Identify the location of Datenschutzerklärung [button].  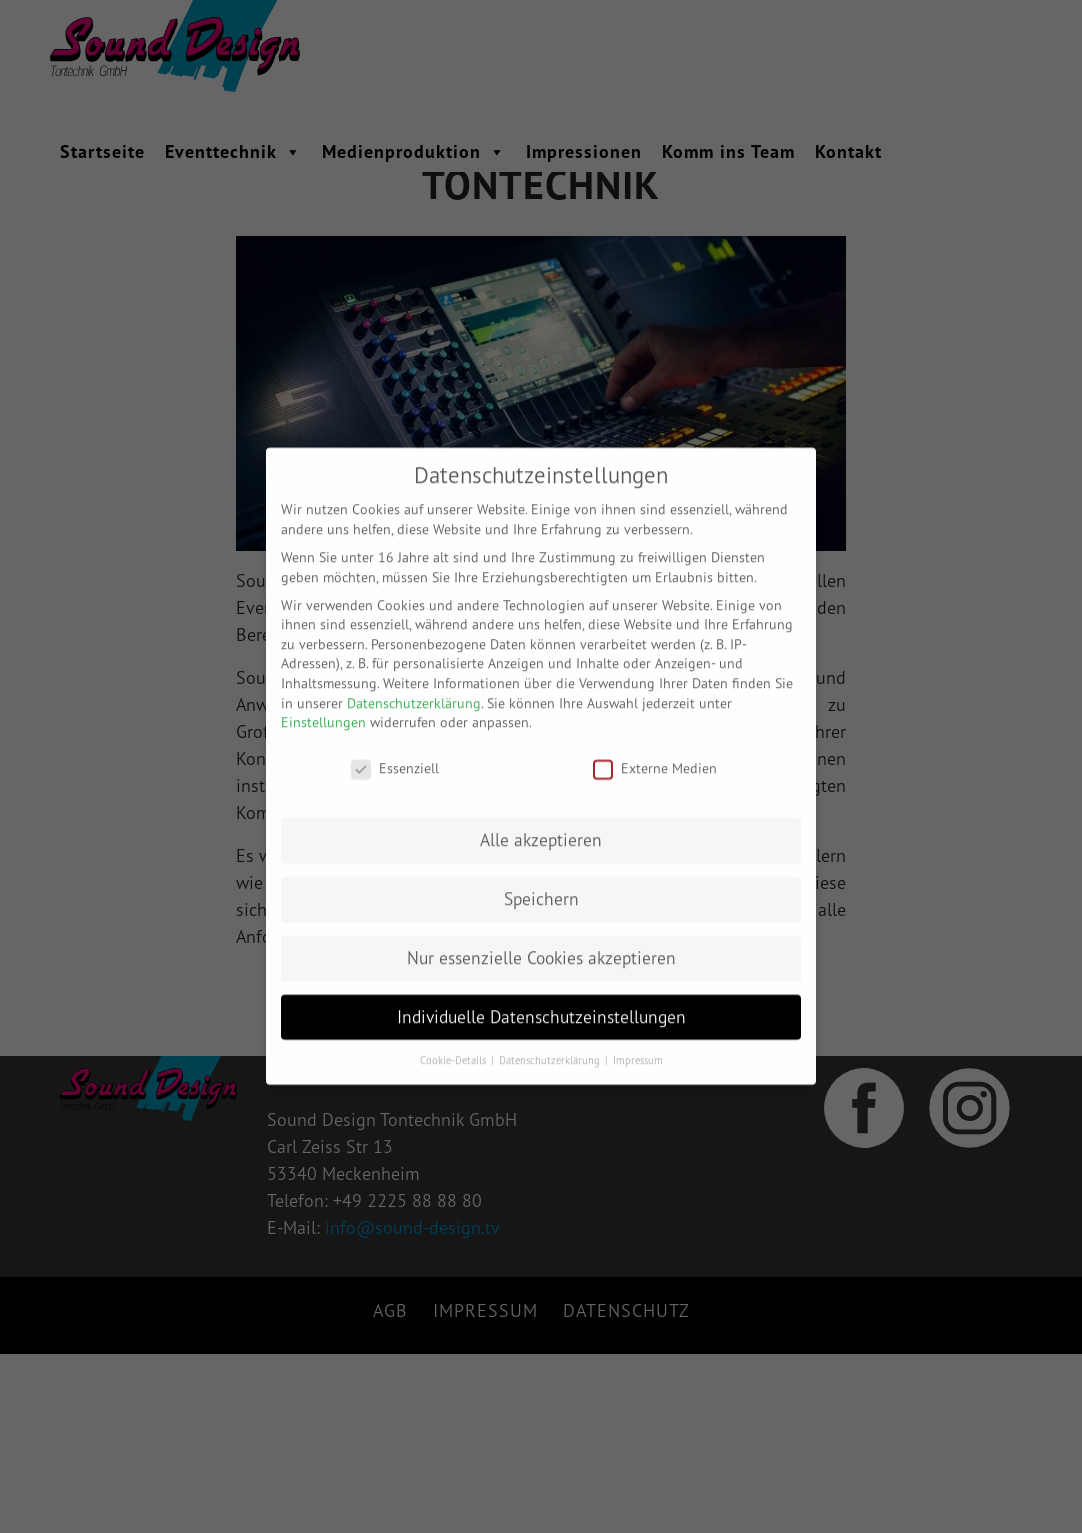
(551, 1045).